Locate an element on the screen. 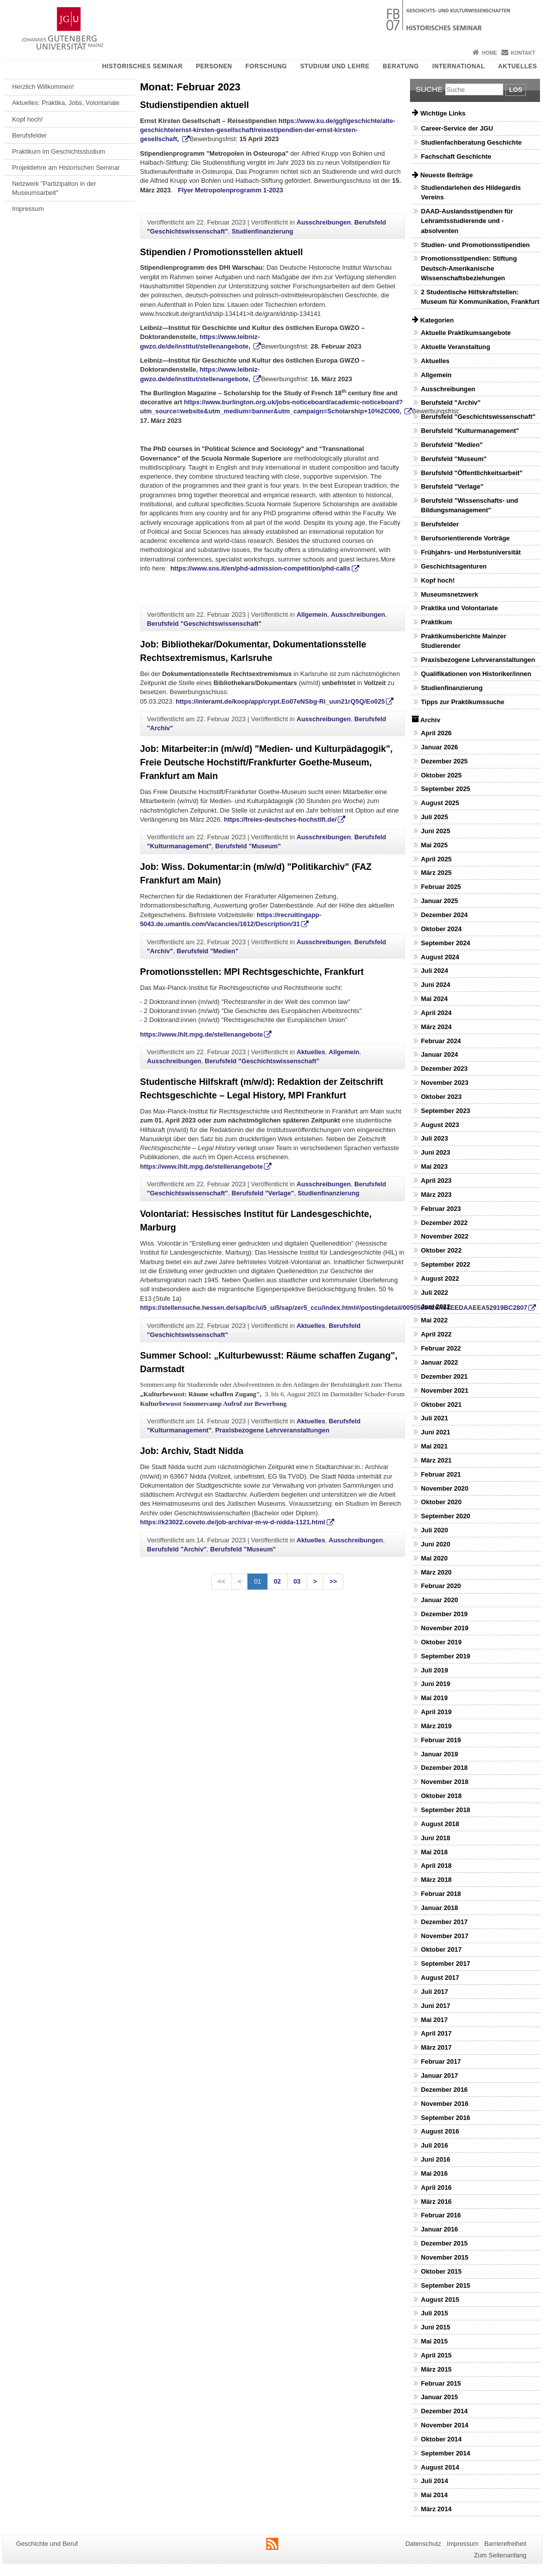  September 2022 is located at coordinates (445, 1264).